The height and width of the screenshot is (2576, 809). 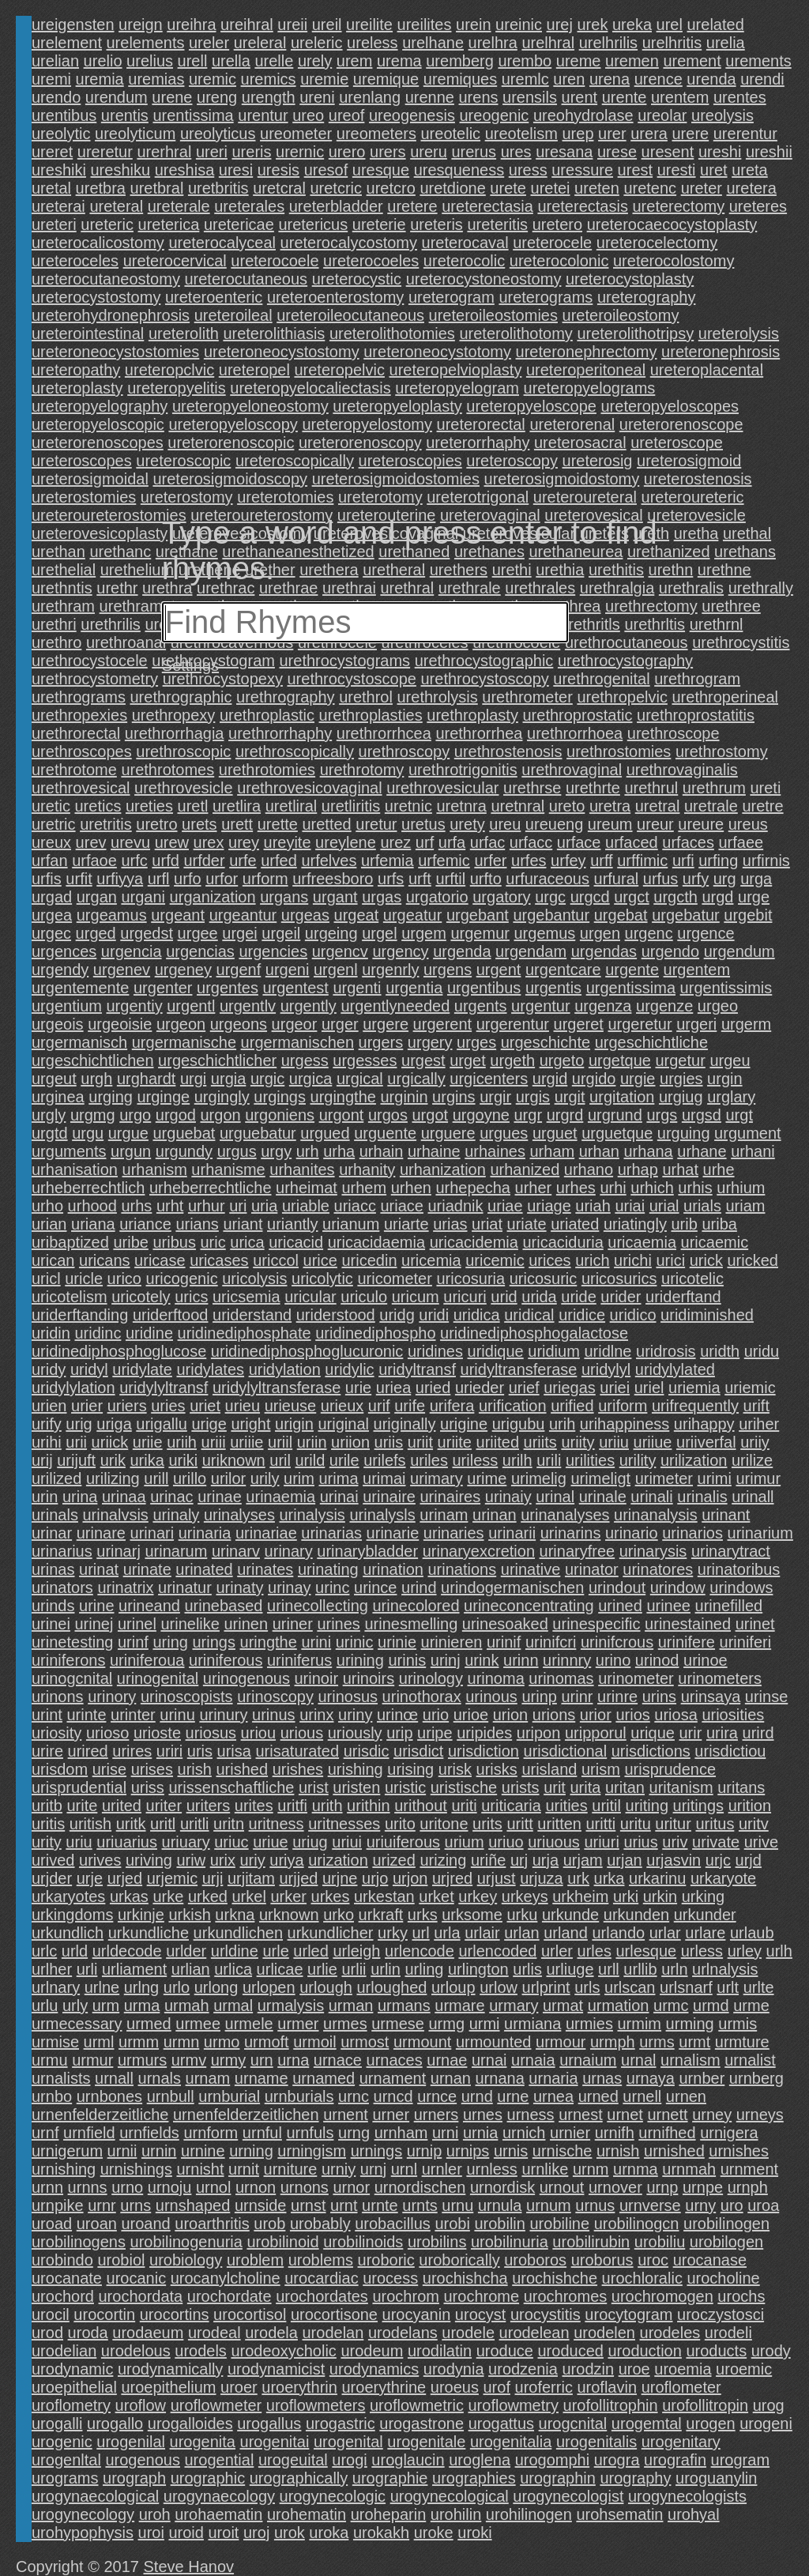 What do you see at coordinates (447, 1932) in the screenshot?
I see `urla` at bounding box center [447, 1932].